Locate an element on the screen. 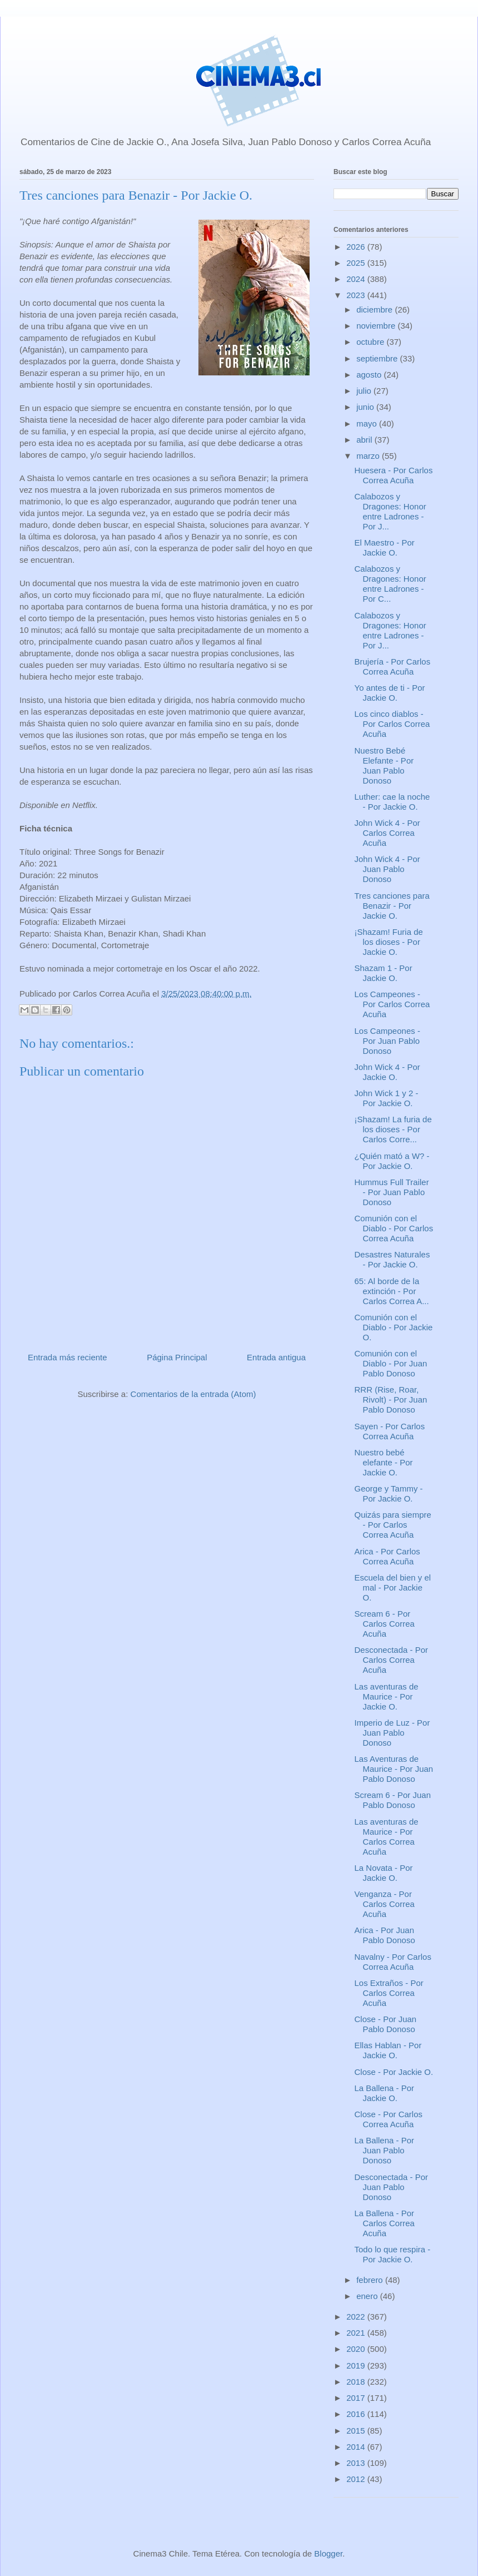 This screenshot has height=2576, width=478. Shazam 1 - Por Jackie O. is located at coordinates (383, 973).